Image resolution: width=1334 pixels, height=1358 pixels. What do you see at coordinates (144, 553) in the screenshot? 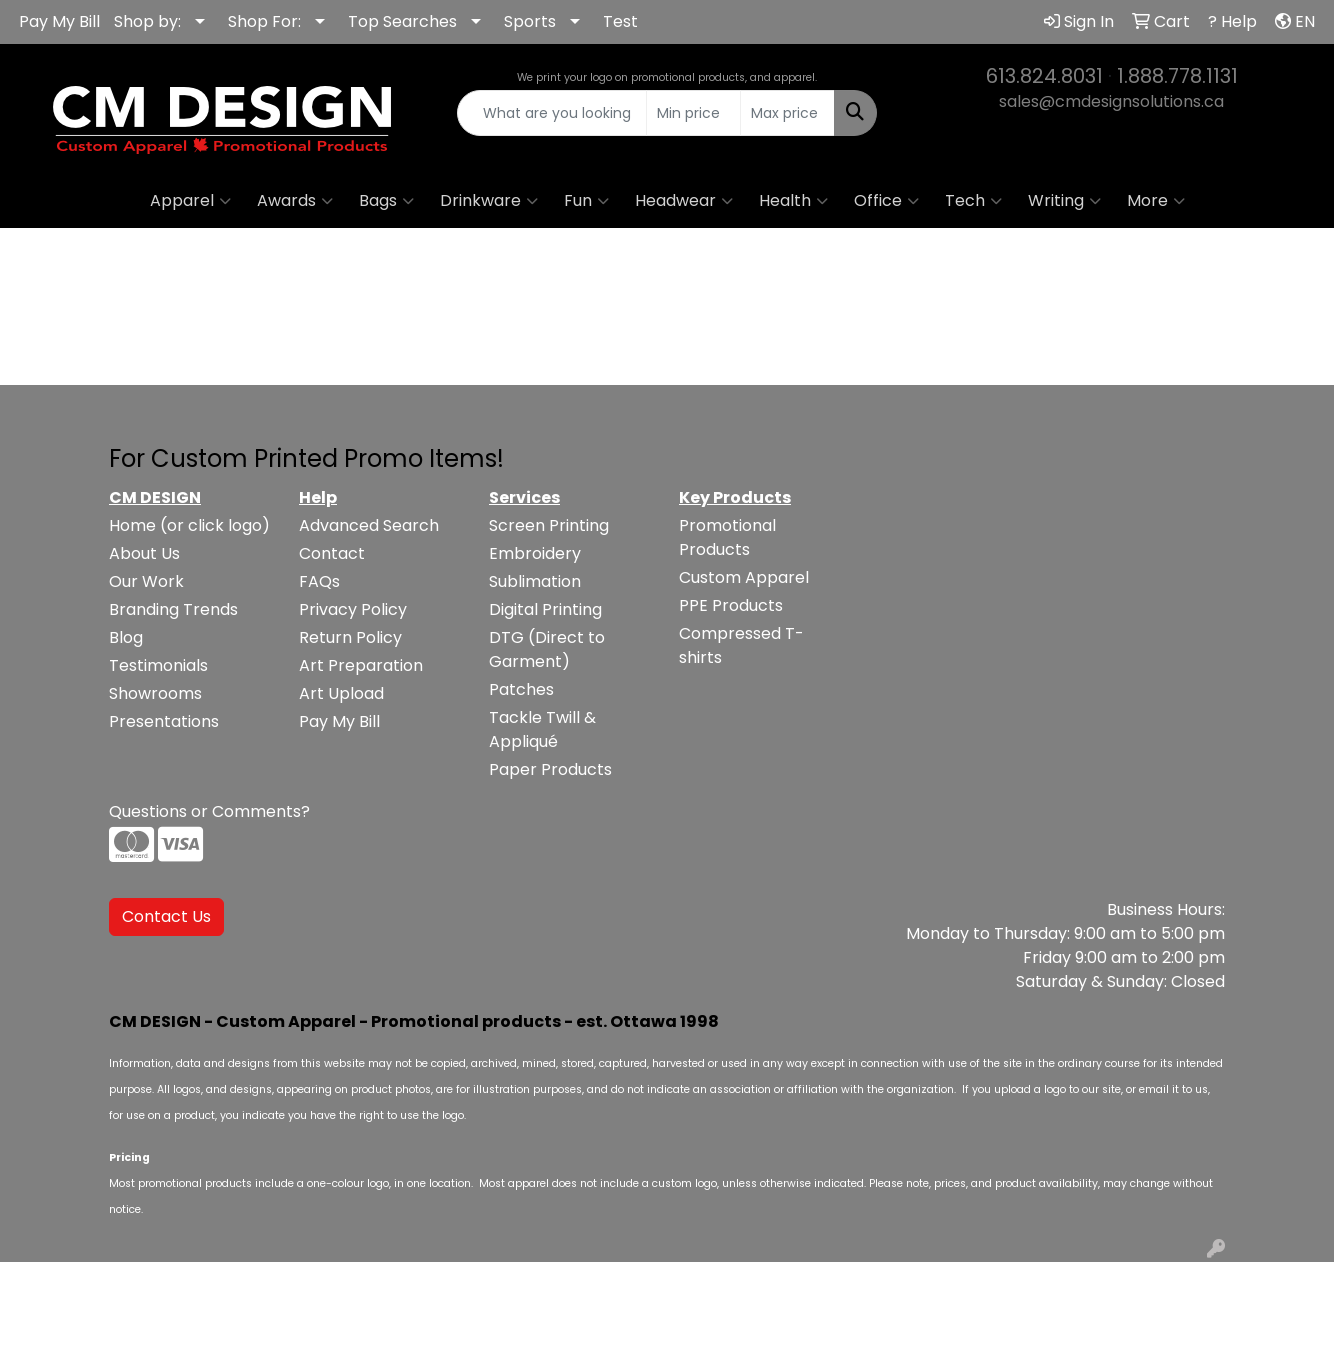
I see `About Us` at bounding box center [144, 553].